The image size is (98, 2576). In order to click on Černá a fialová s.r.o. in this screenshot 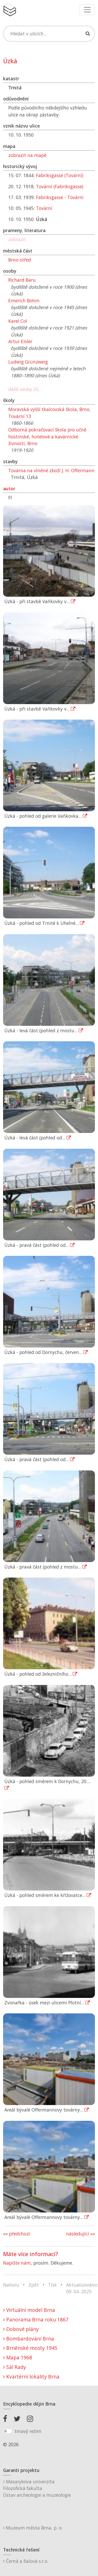, I will do `click(25, 2561)`.